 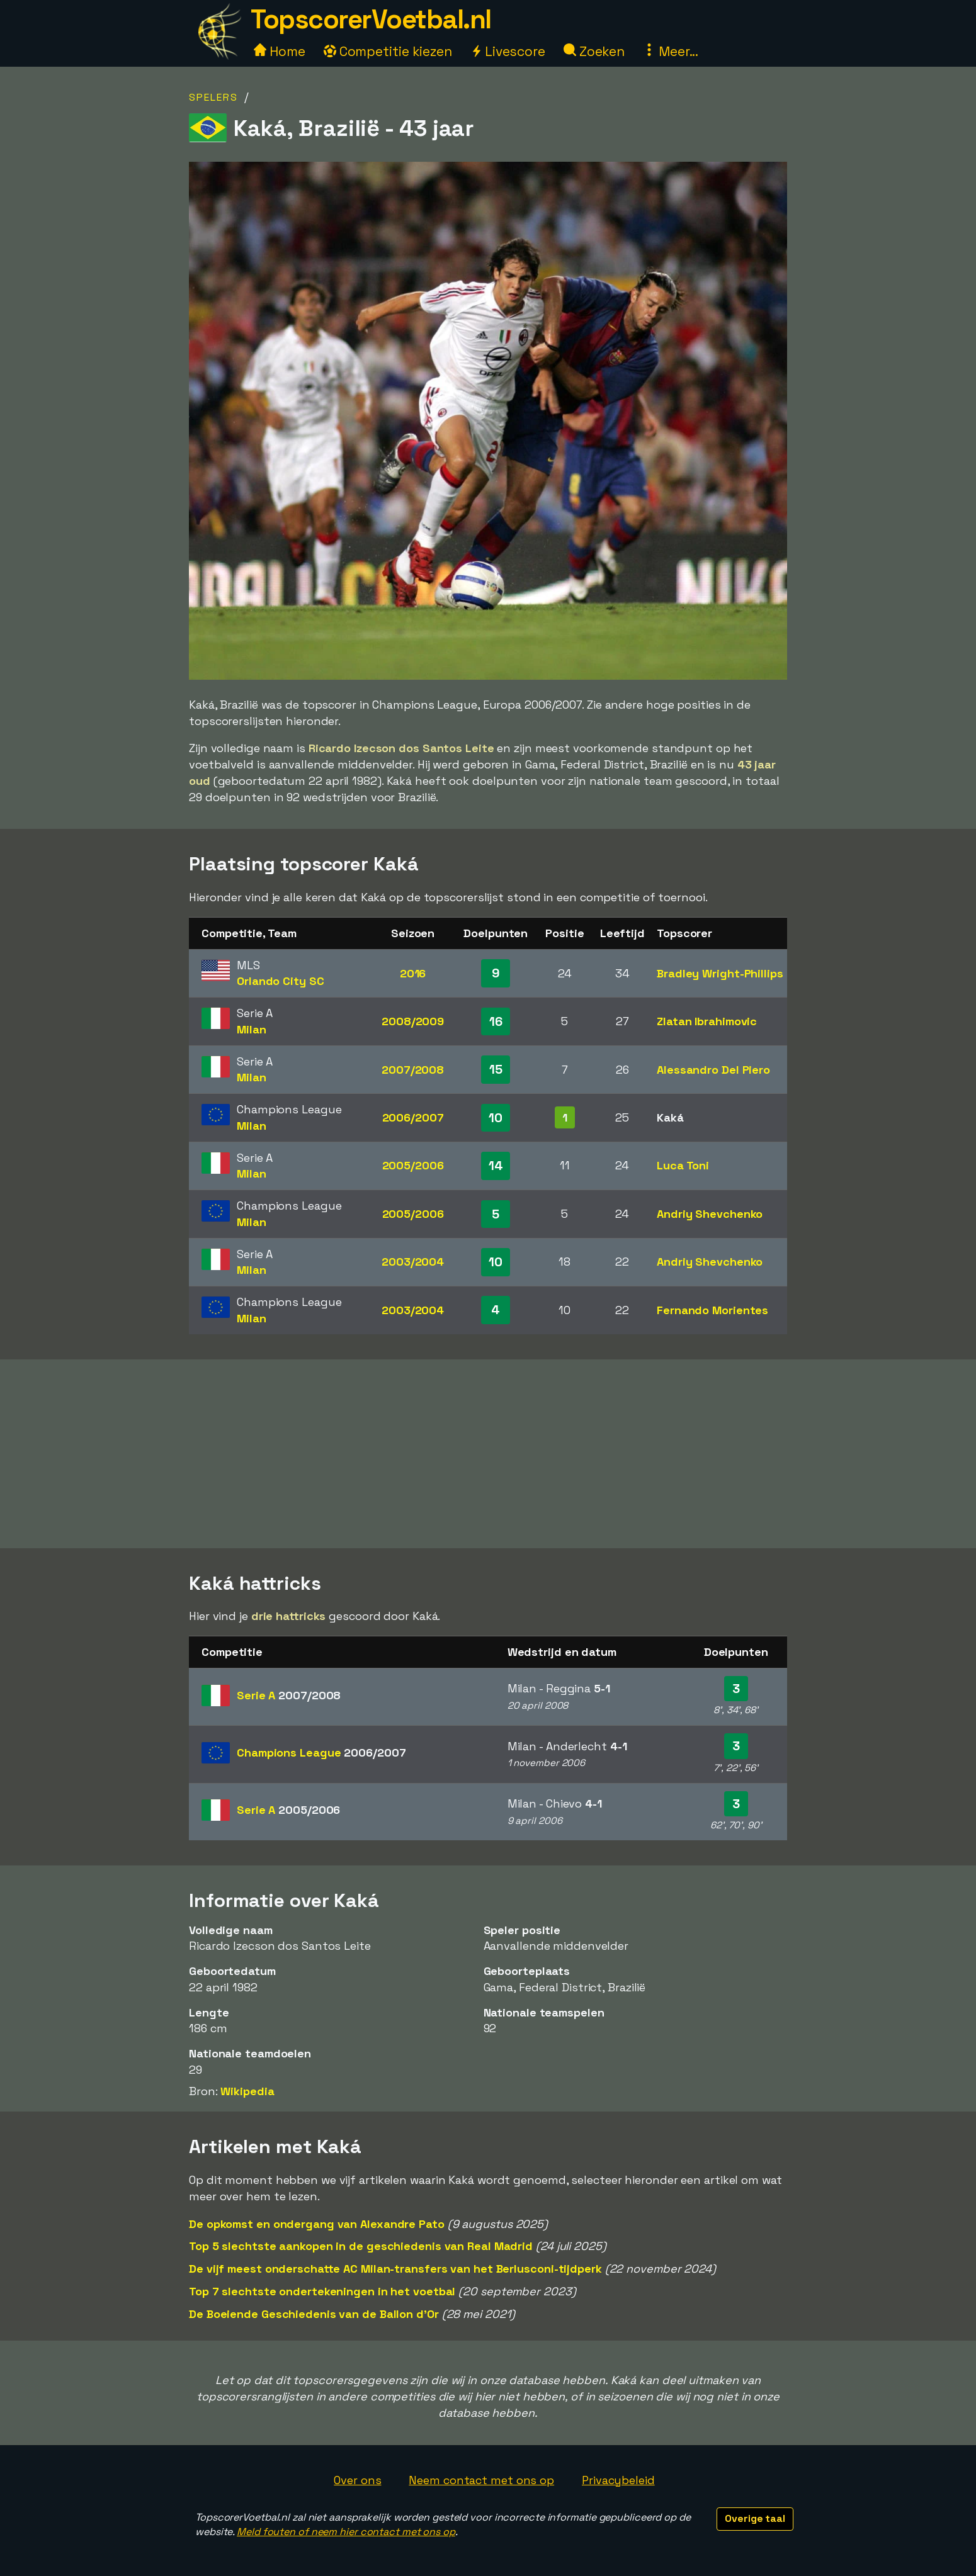 I want to click on Zlatan Ibrahimovic, so click(x=707, y=1021).